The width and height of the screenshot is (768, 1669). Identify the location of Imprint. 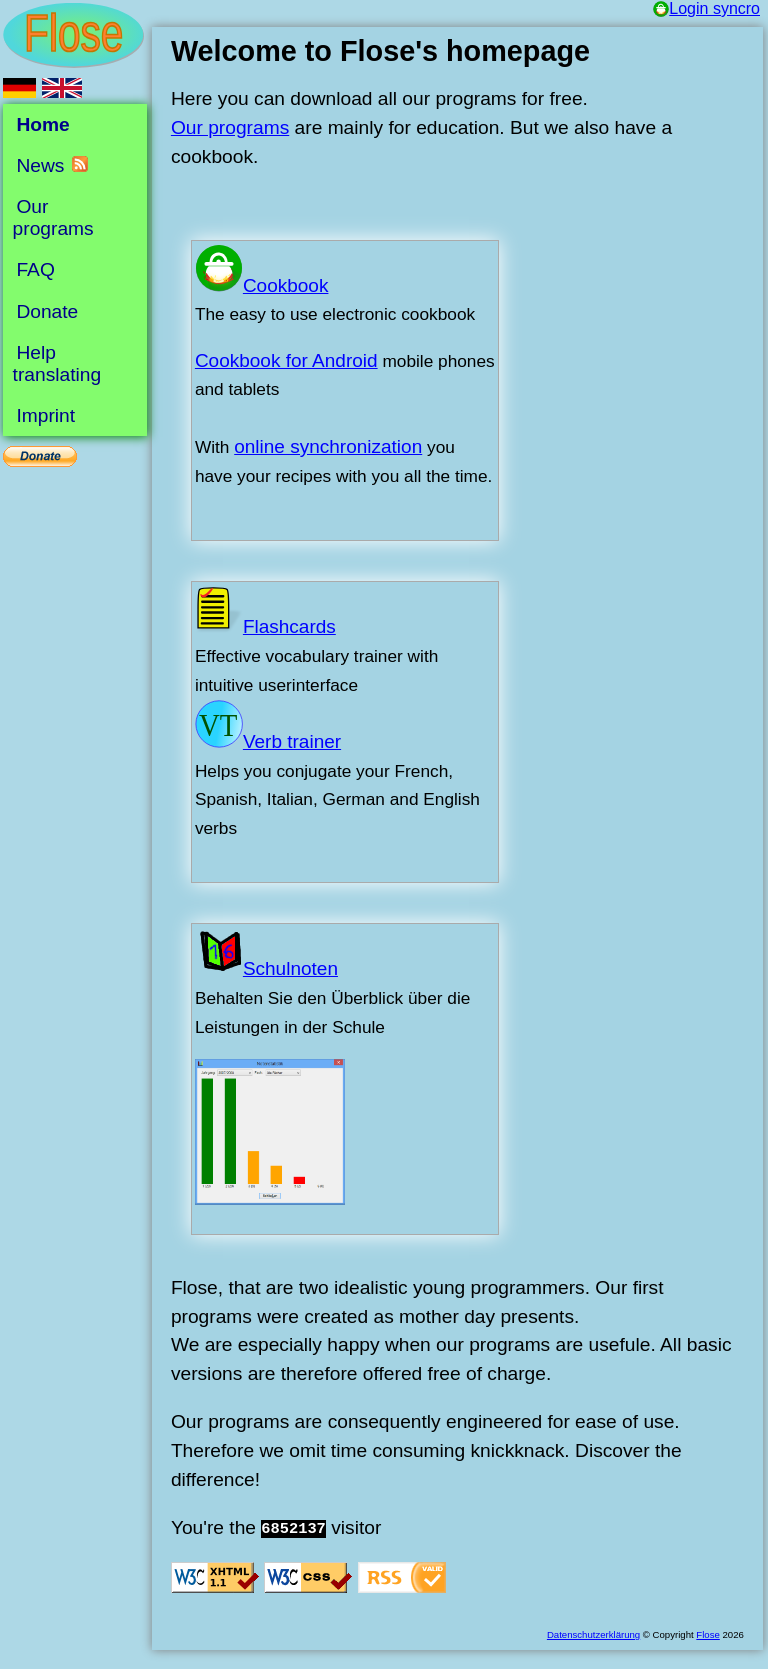
(45, 415).